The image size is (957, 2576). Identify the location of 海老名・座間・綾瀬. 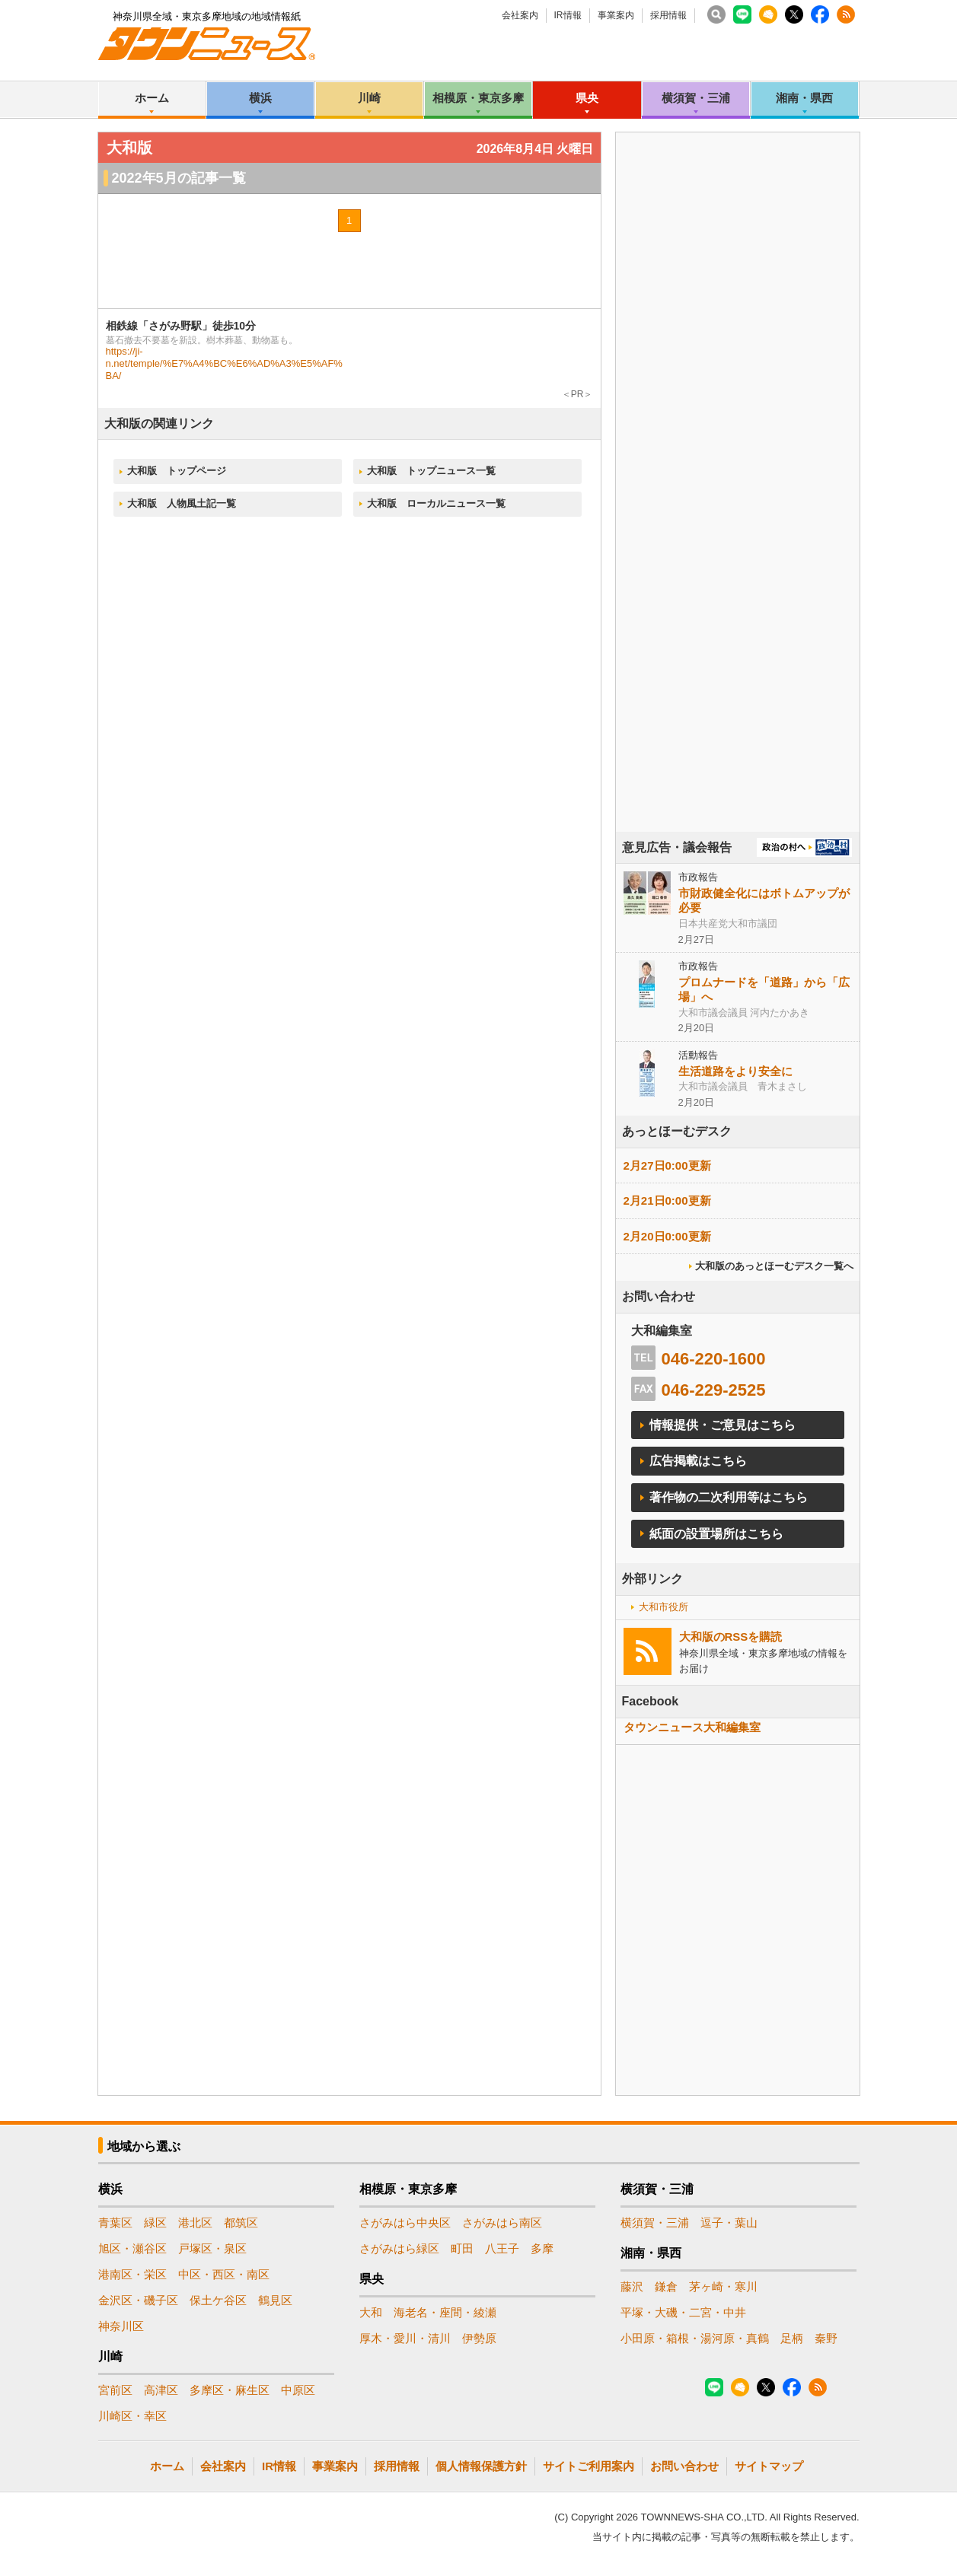
(445, 2312).